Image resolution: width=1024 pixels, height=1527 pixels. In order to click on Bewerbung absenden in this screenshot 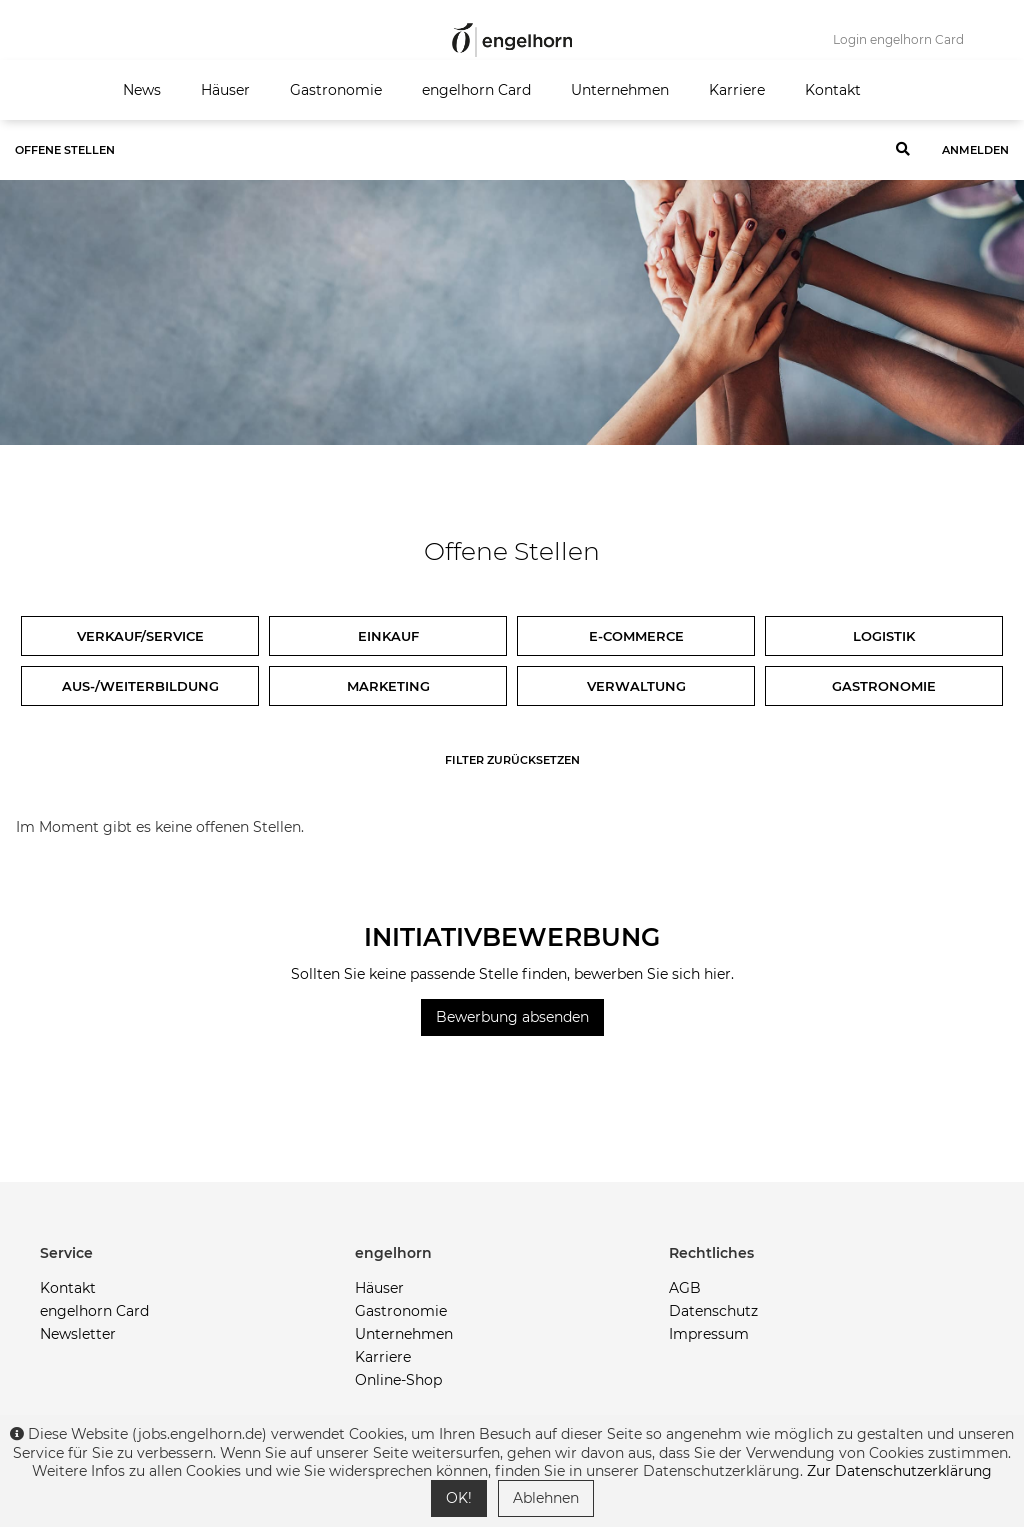, I will do `click(512, 1017)`.